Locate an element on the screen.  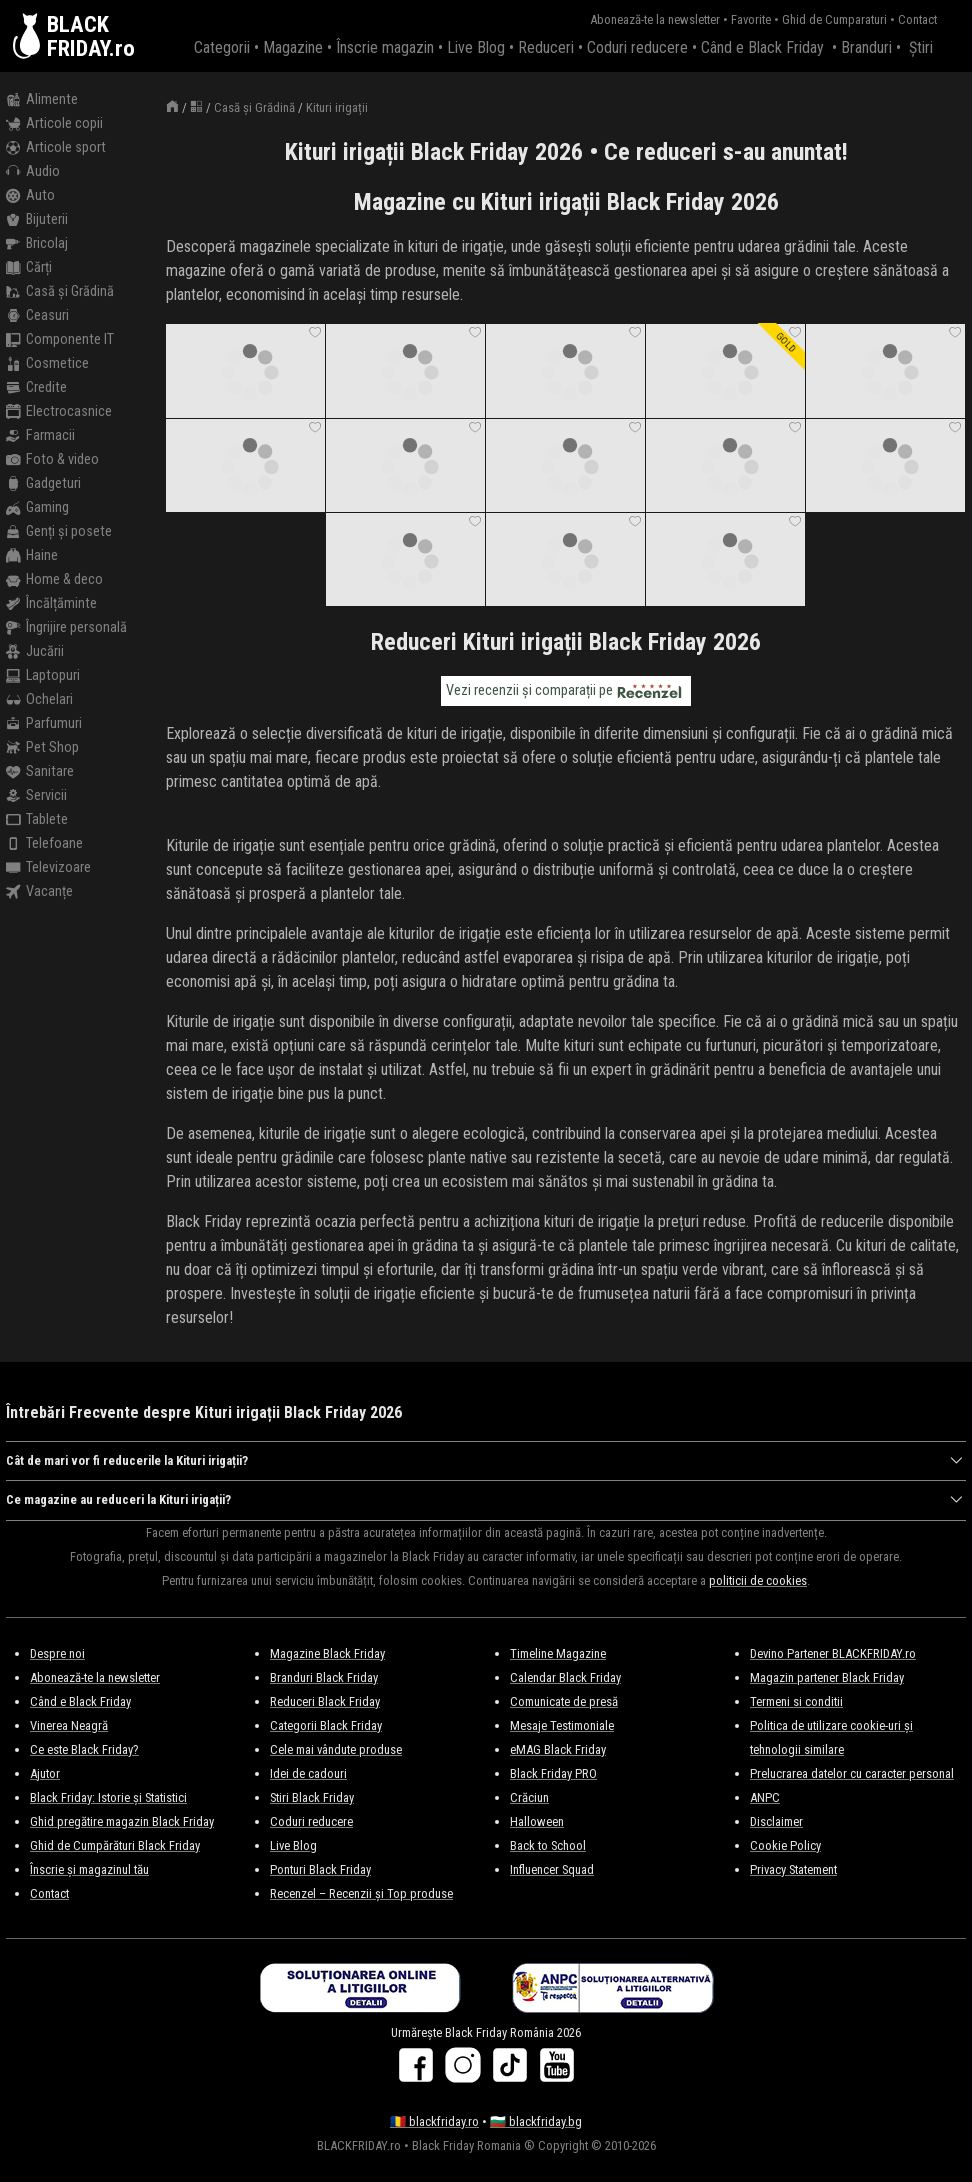
Înscrie magazin is located at coordinates (385, 47).